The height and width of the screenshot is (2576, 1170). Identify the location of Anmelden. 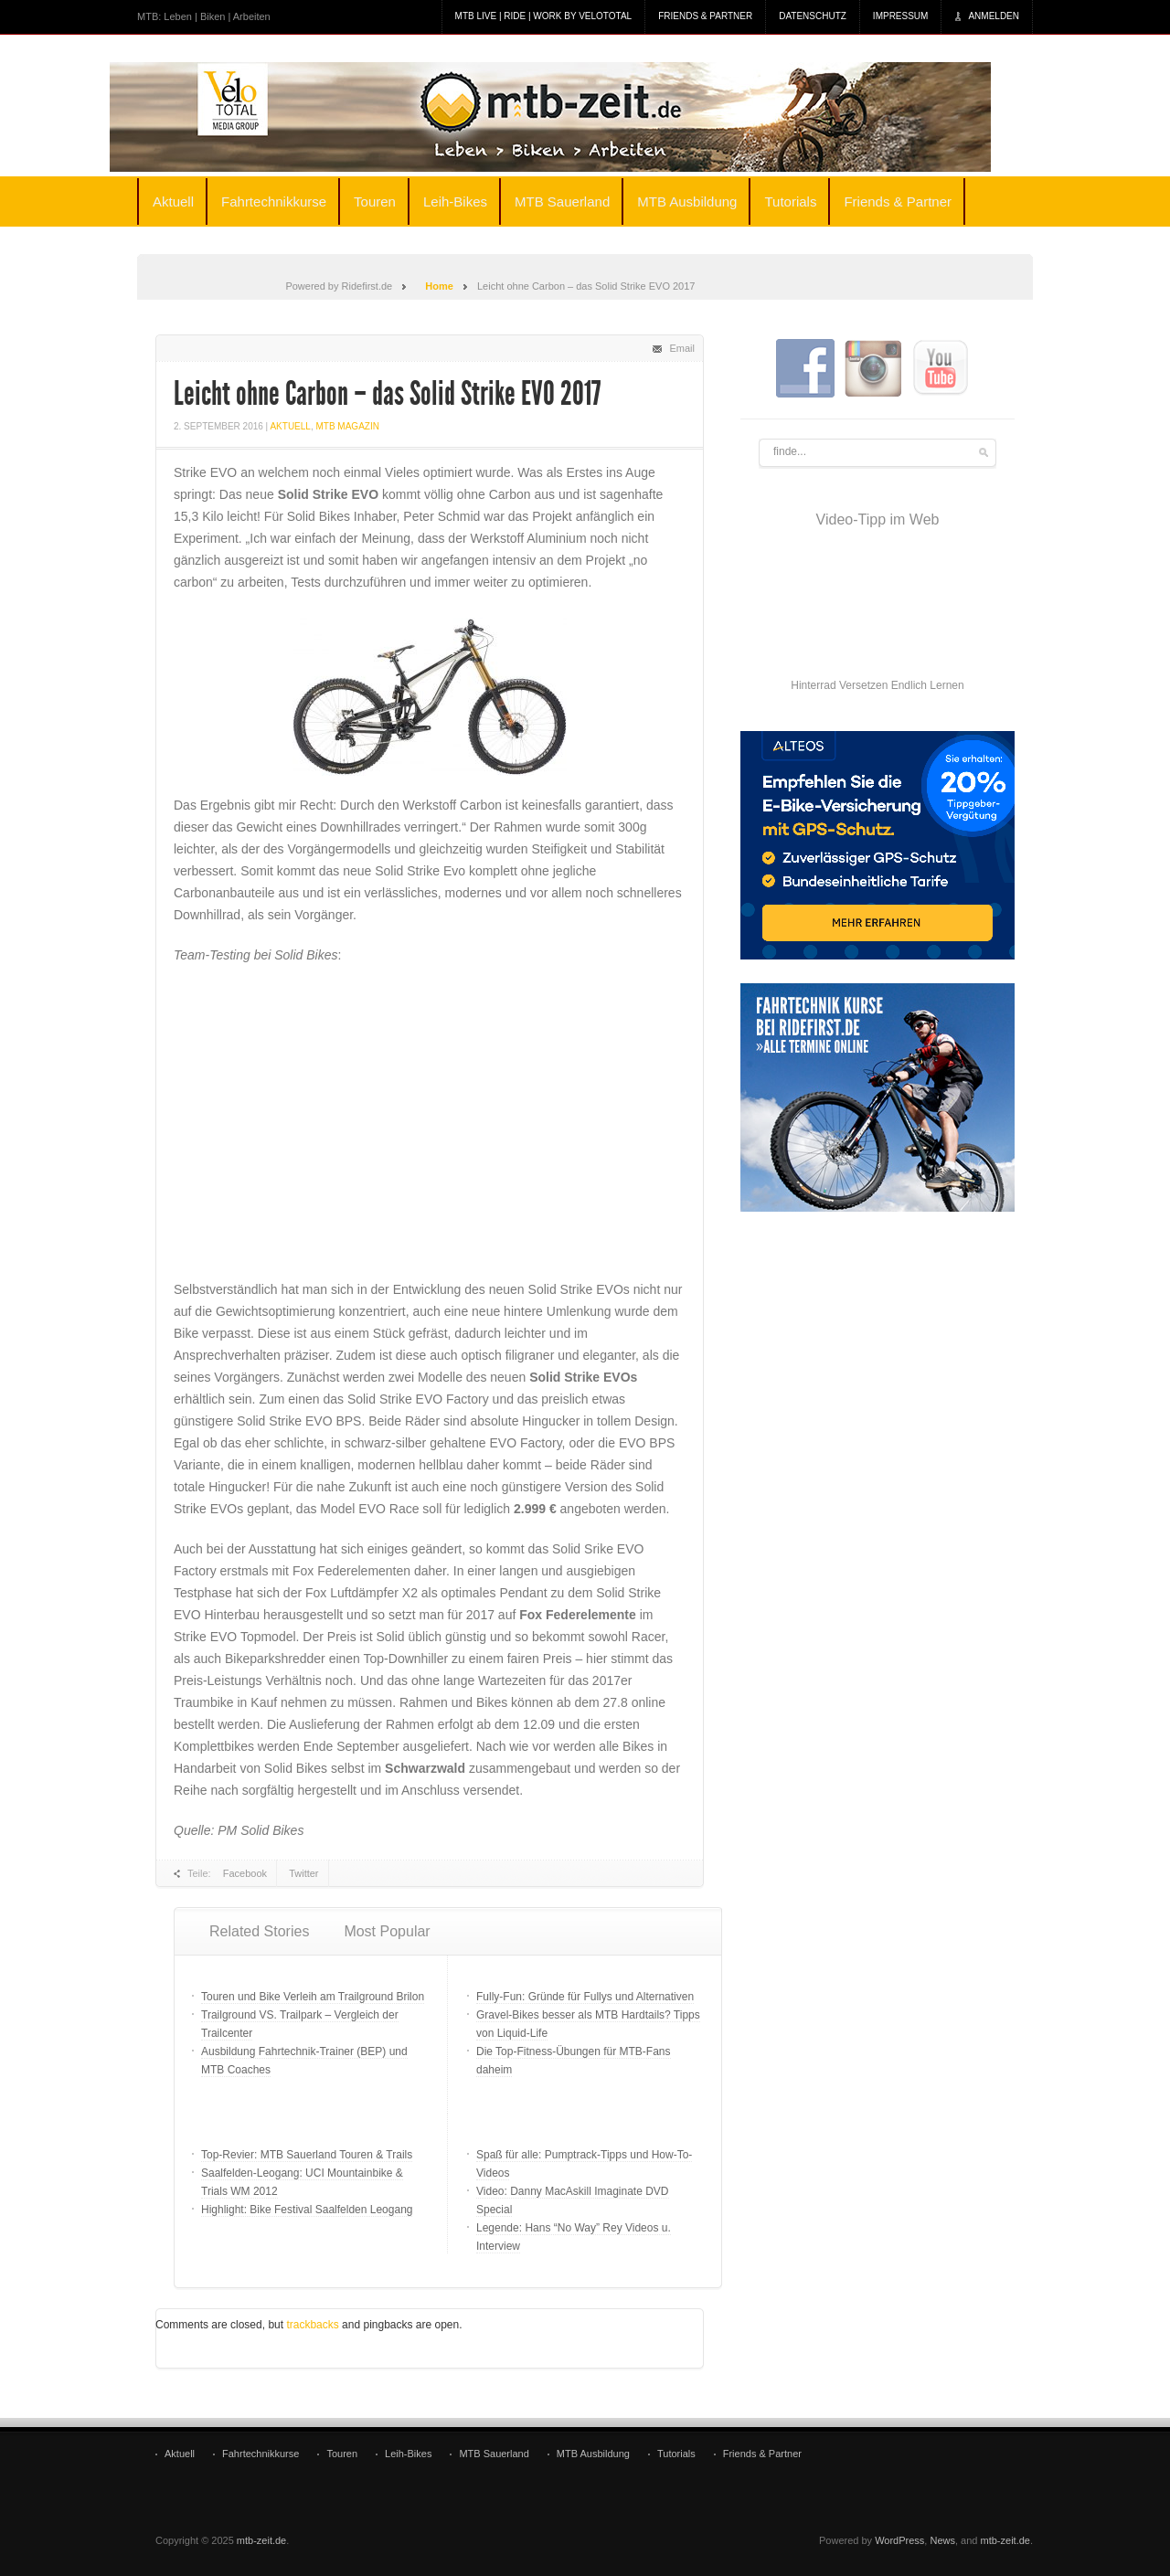
(993, 16).